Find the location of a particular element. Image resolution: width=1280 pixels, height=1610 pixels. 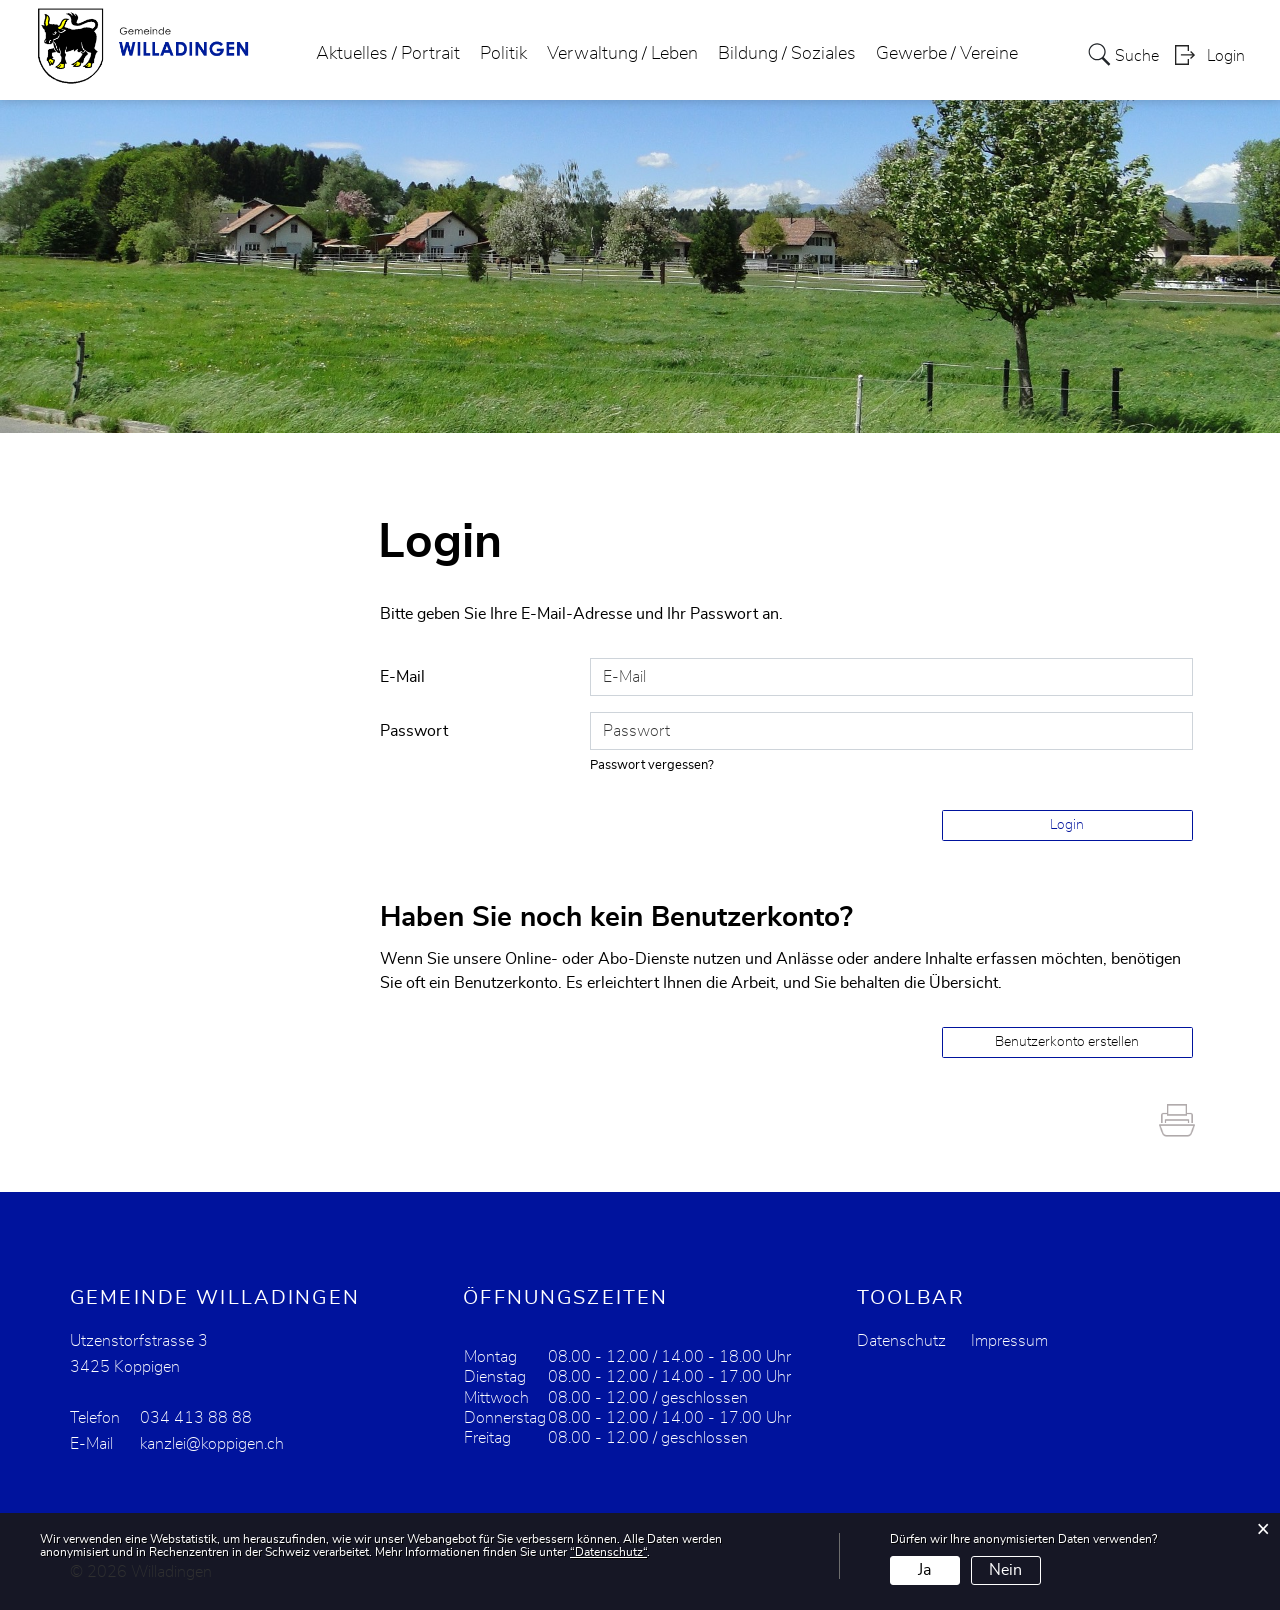

034 413 88 88 is located at coordinates (196, 1418).